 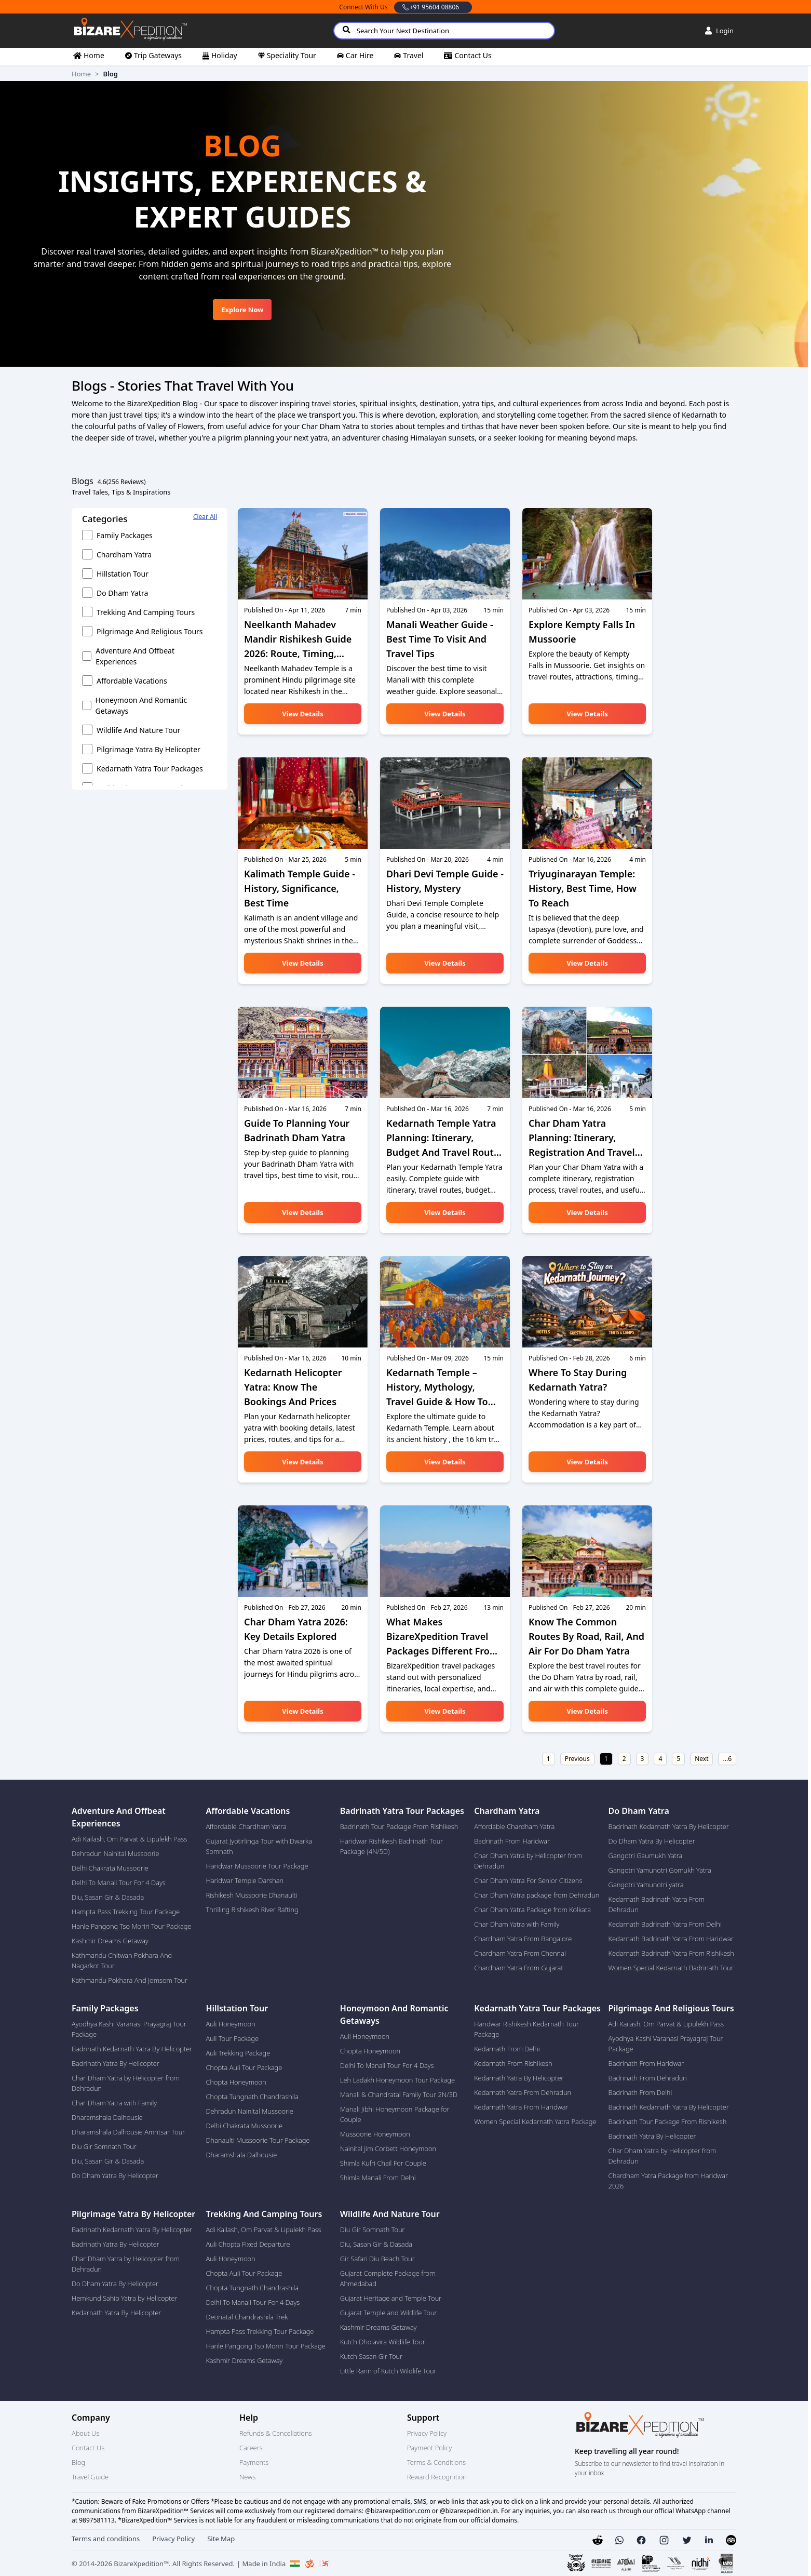 What do you see at coordinates (251, 1895) in the screenshot?
I see `Rishikesh Mussoorie Dhanaulti` at bounding box center [251, 1895].